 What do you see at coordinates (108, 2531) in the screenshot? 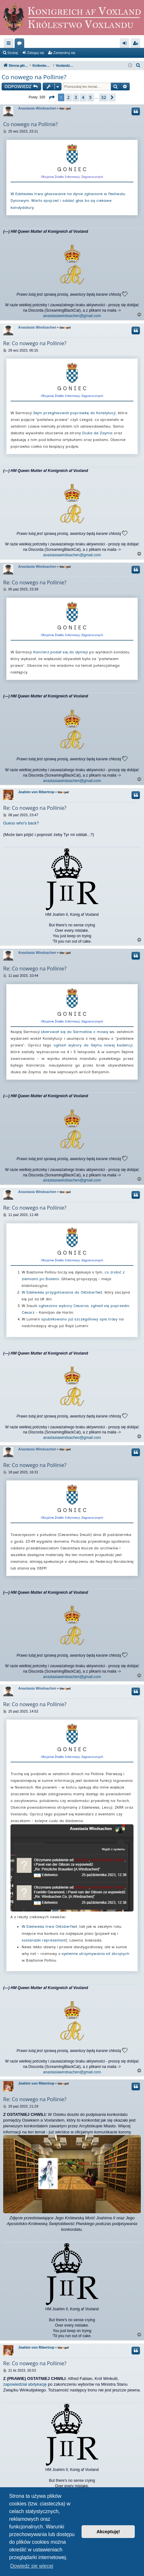
I see `Akceptuję! [button]` at bounding box center [108, 2531].